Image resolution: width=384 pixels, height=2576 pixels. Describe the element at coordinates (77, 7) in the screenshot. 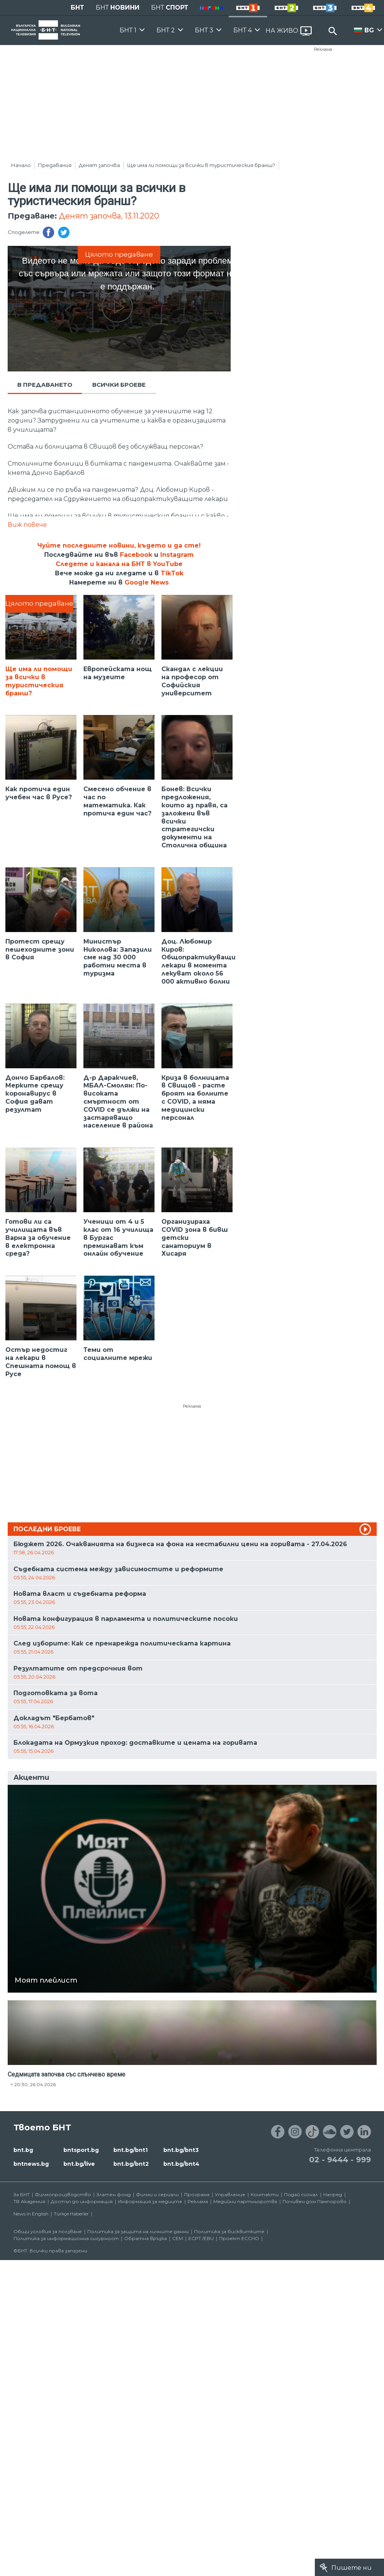

I see `БНТ` at that location.